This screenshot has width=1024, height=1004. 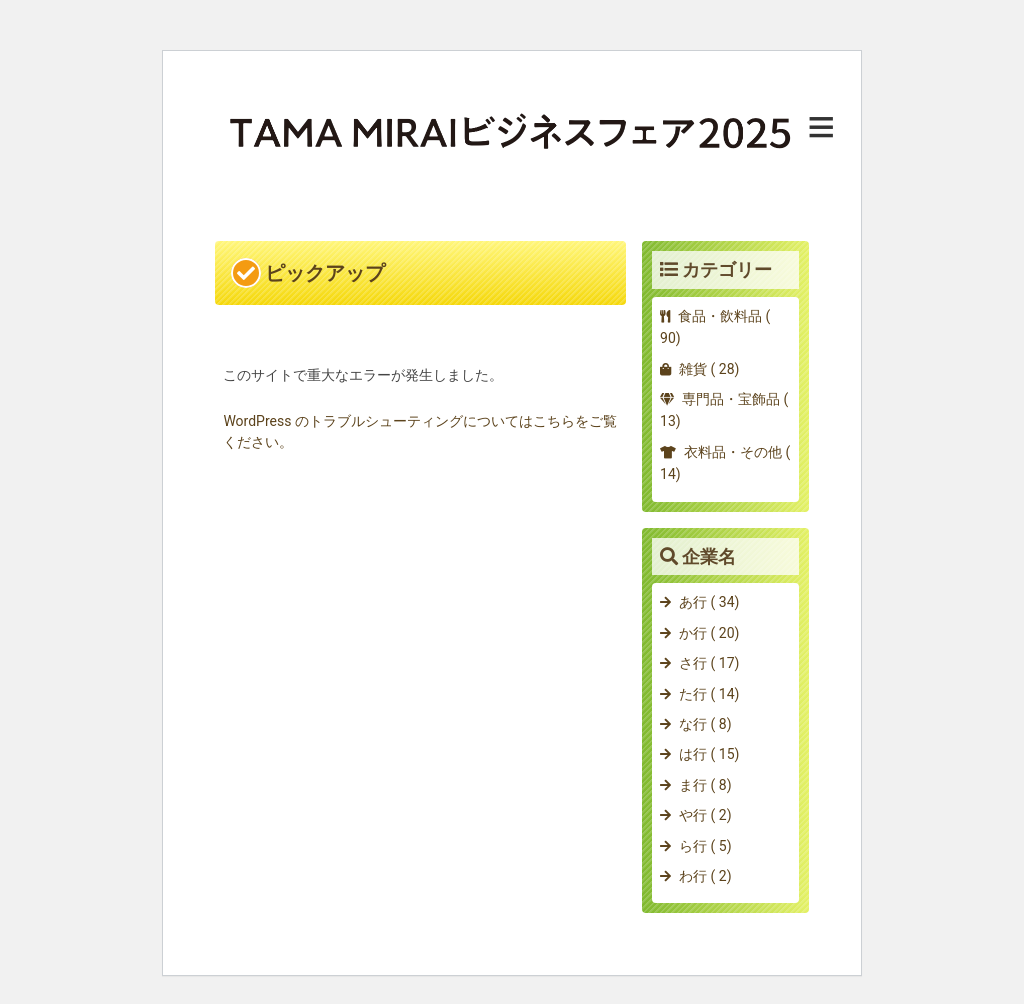 What do you see at coordinates (705, 785) in the screenshot?
I see `ま行 ( 8)` at bounding box center [705, 785].